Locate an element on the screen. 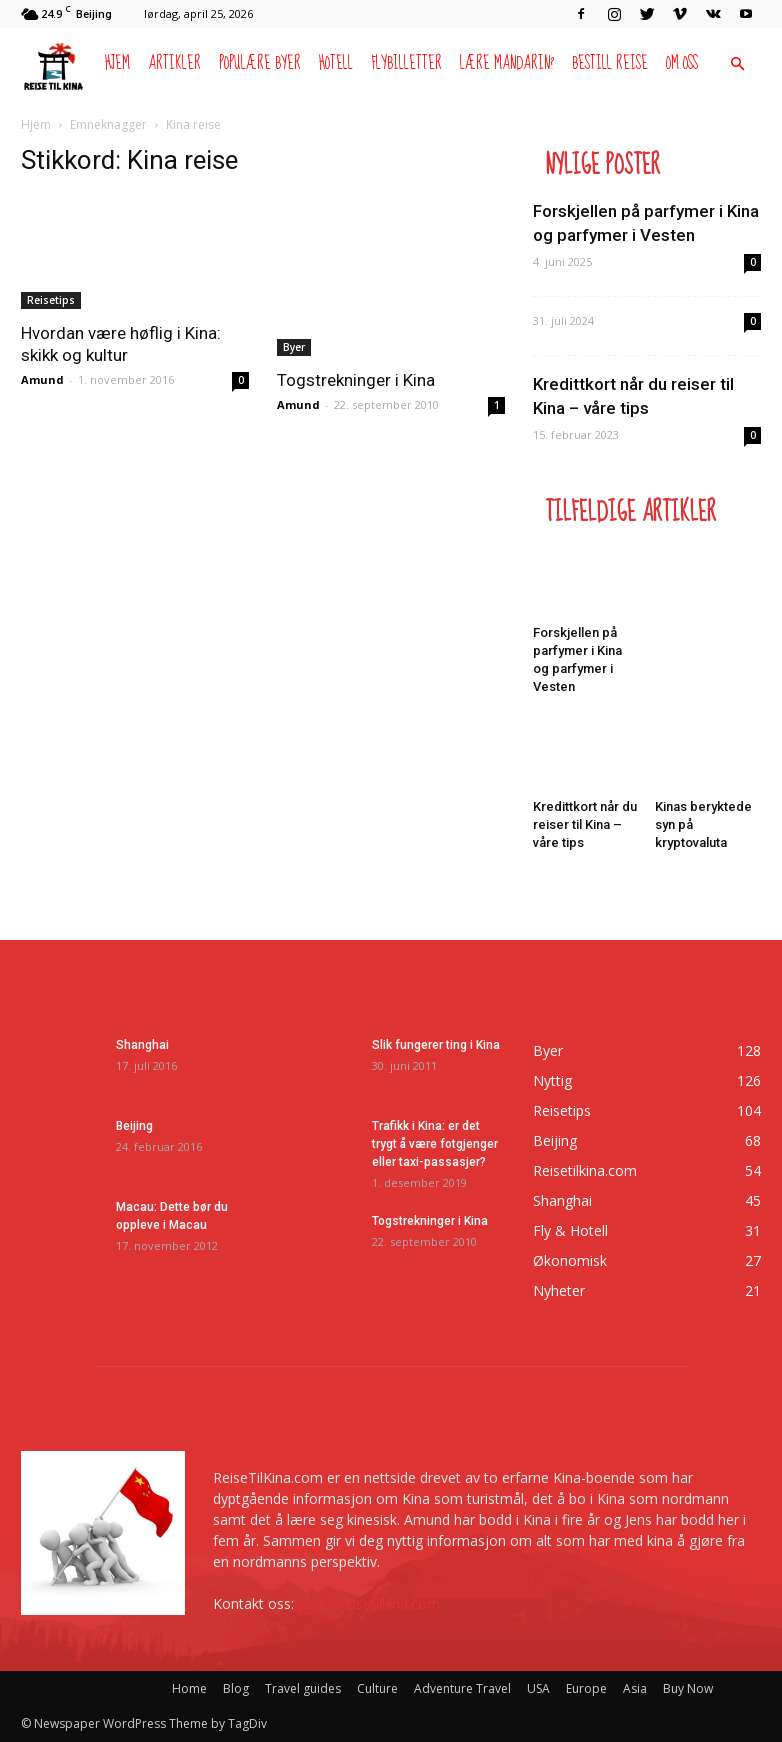  Europe is located at coordinates (586, 1688).